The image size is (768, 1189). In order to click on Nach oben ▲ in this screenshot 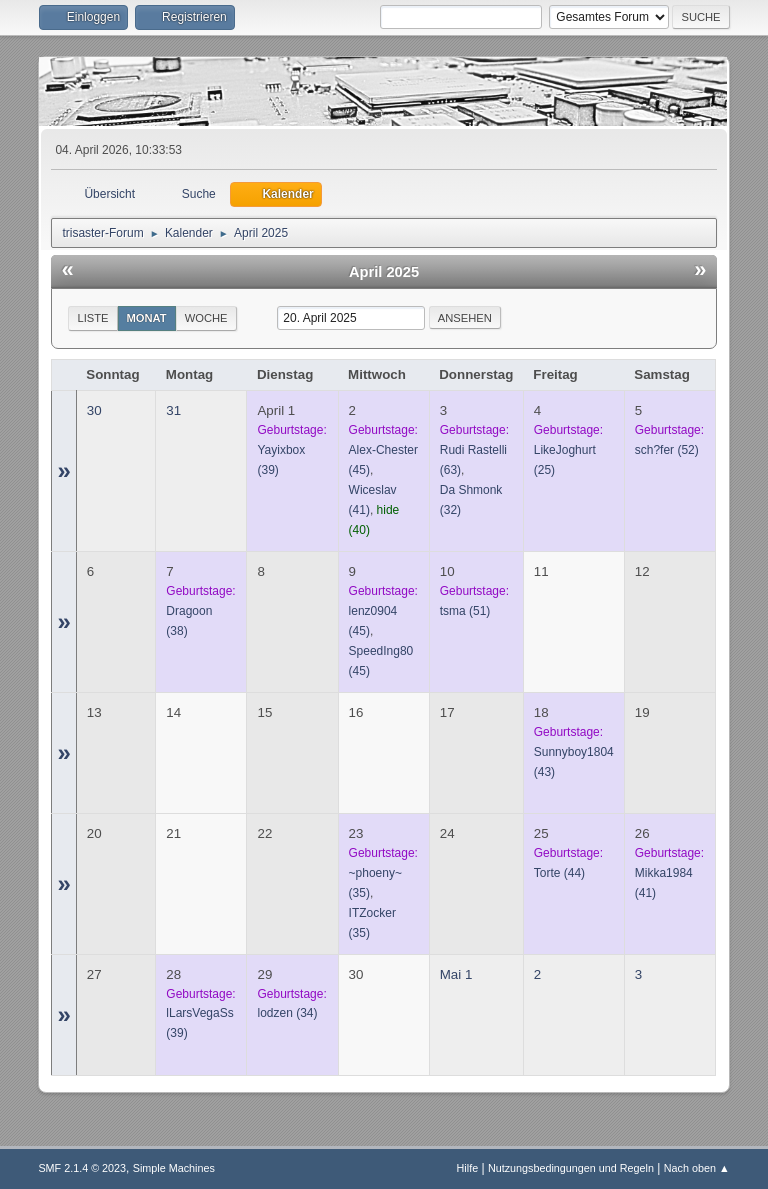, I will do `click(697, 1168)`.